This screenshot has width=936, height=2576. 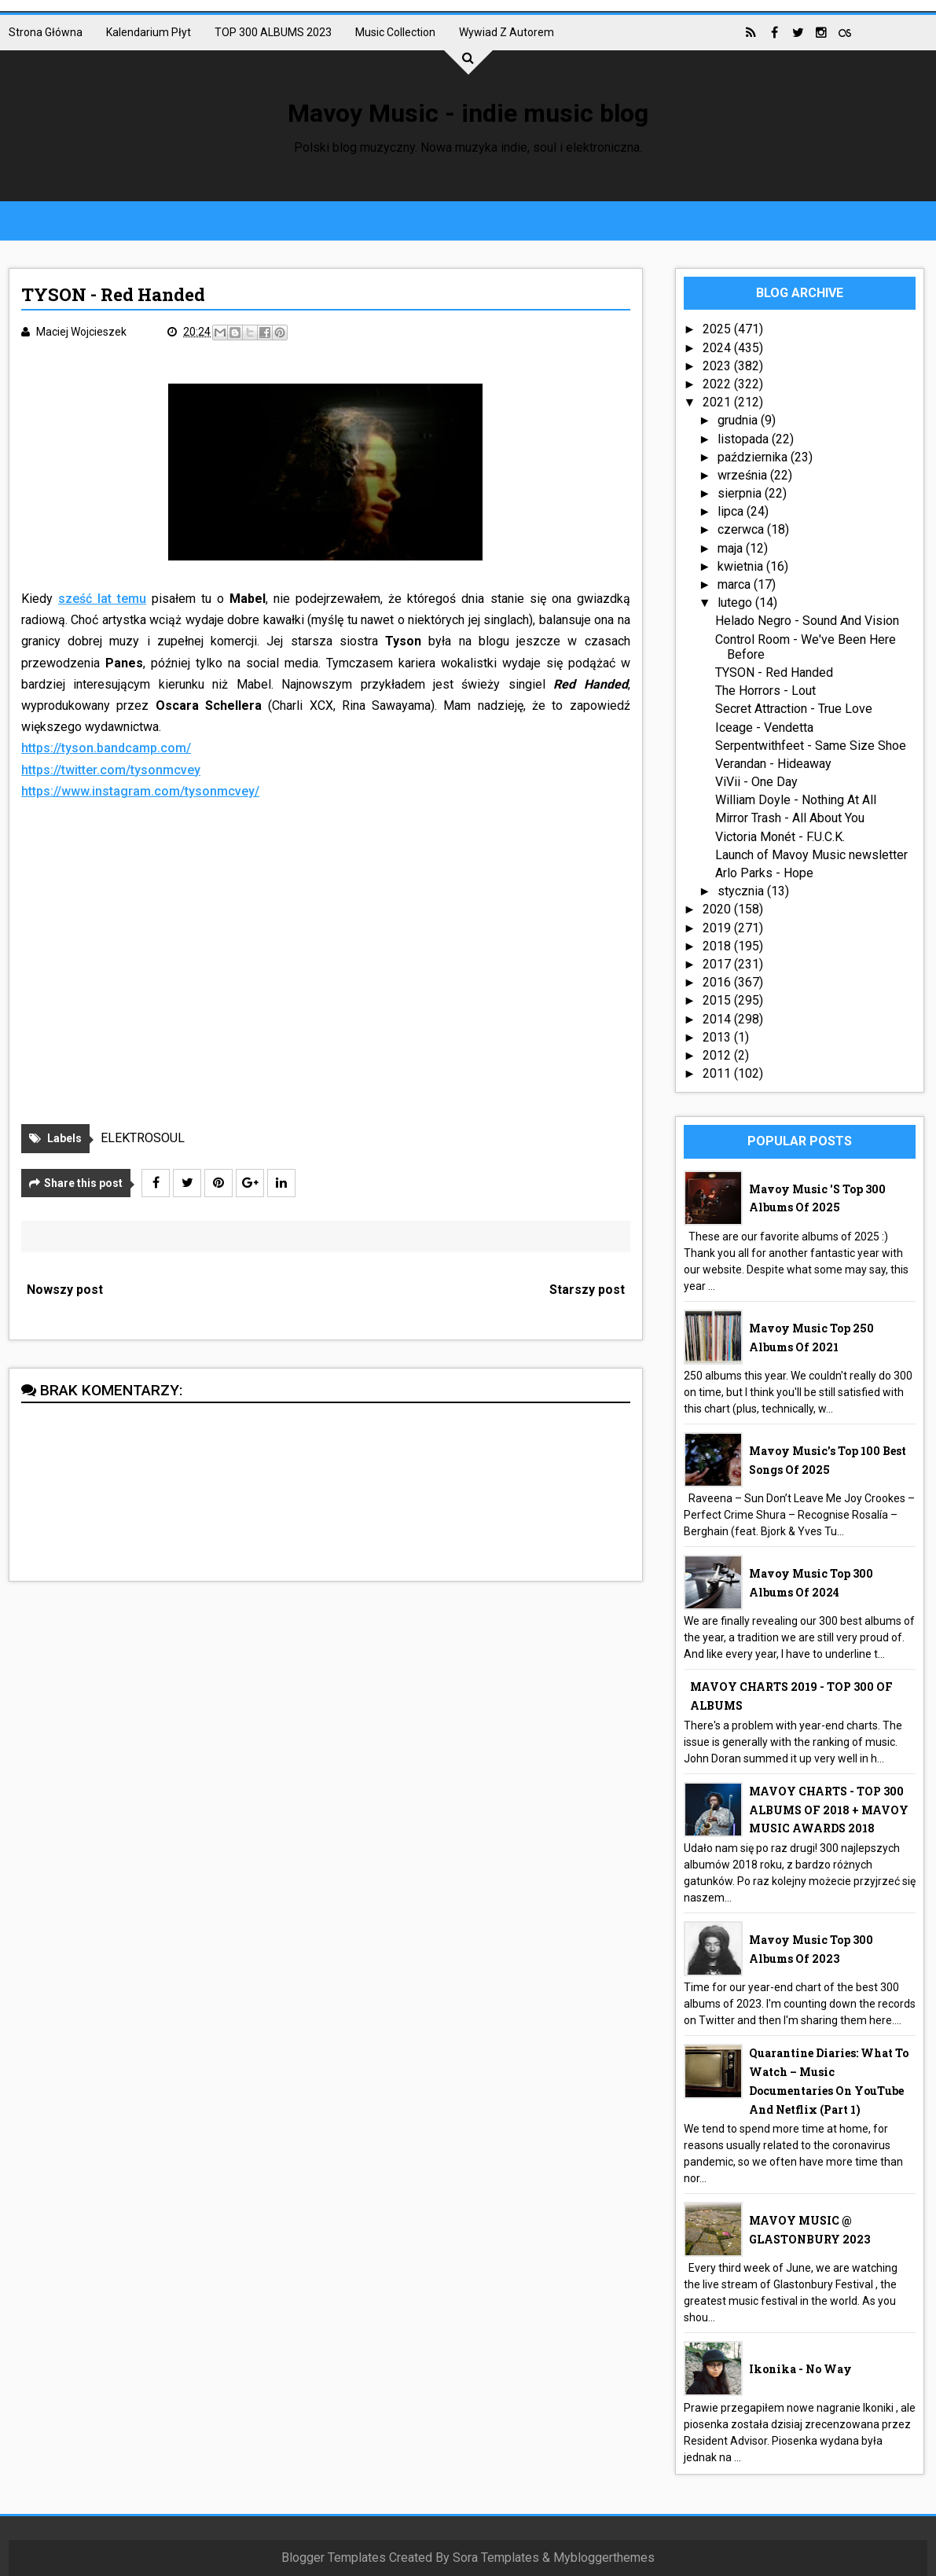 What do you see at coordinates (742, 891) in the screenshot?
I see `stycznia` at bounding box center [742, 891].